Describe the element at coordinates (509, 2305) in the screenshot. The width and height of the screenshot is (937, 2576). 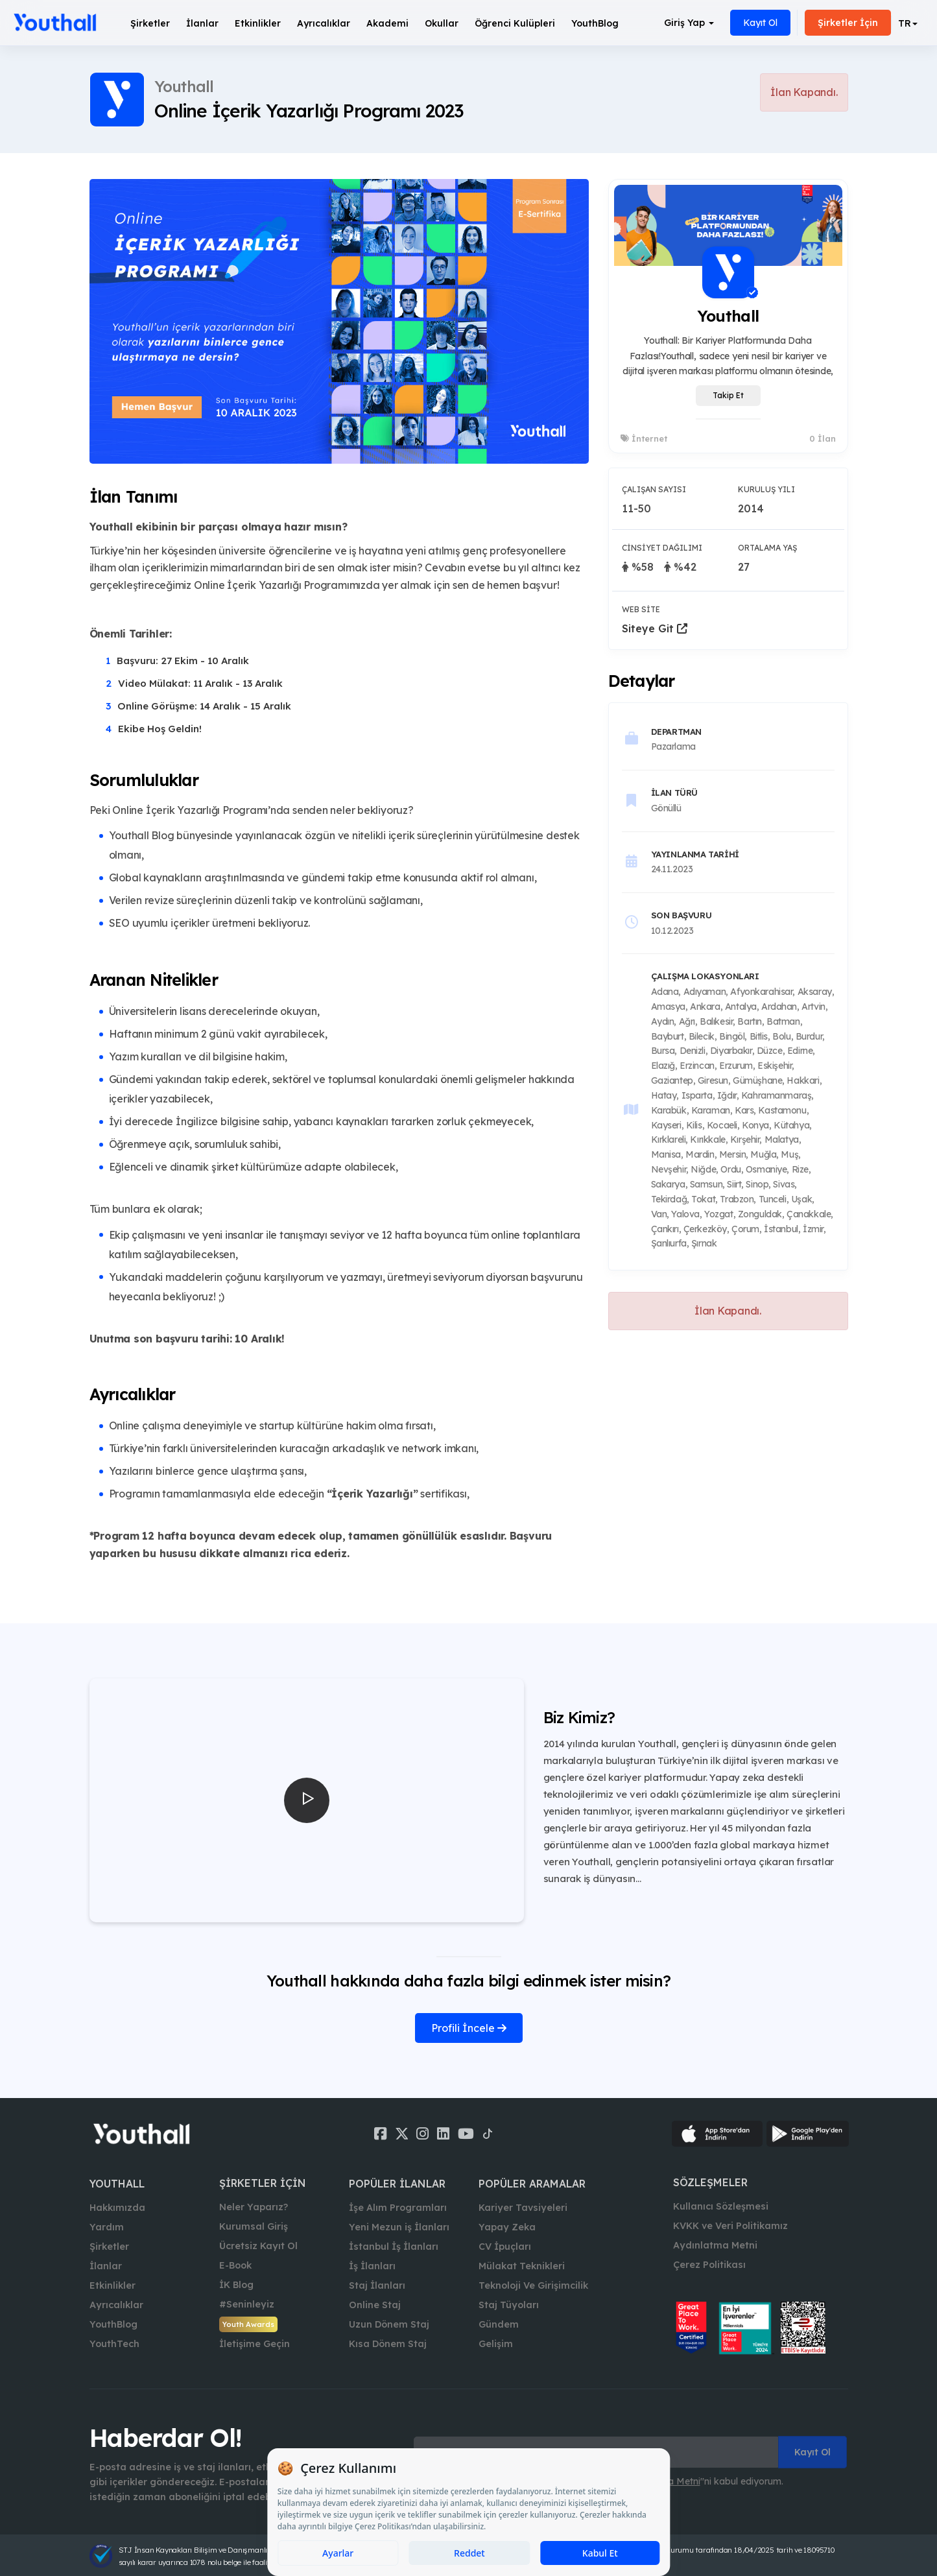
I see `Staj Tüyoları` at that location.